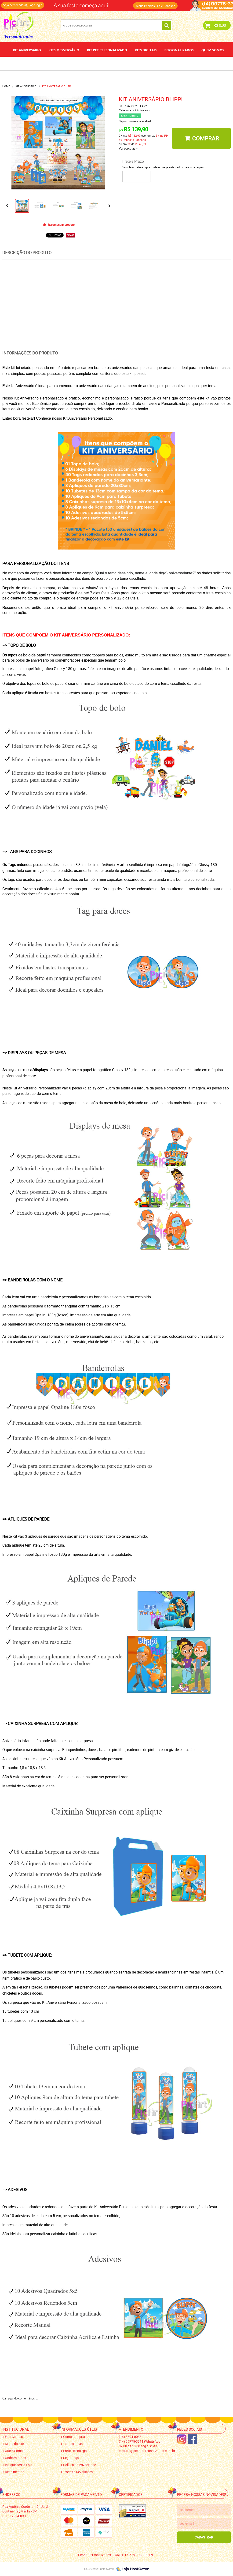 This screenshot has width=233, height=2576. I want to click on Informações Úteis, so click(79, 2429).